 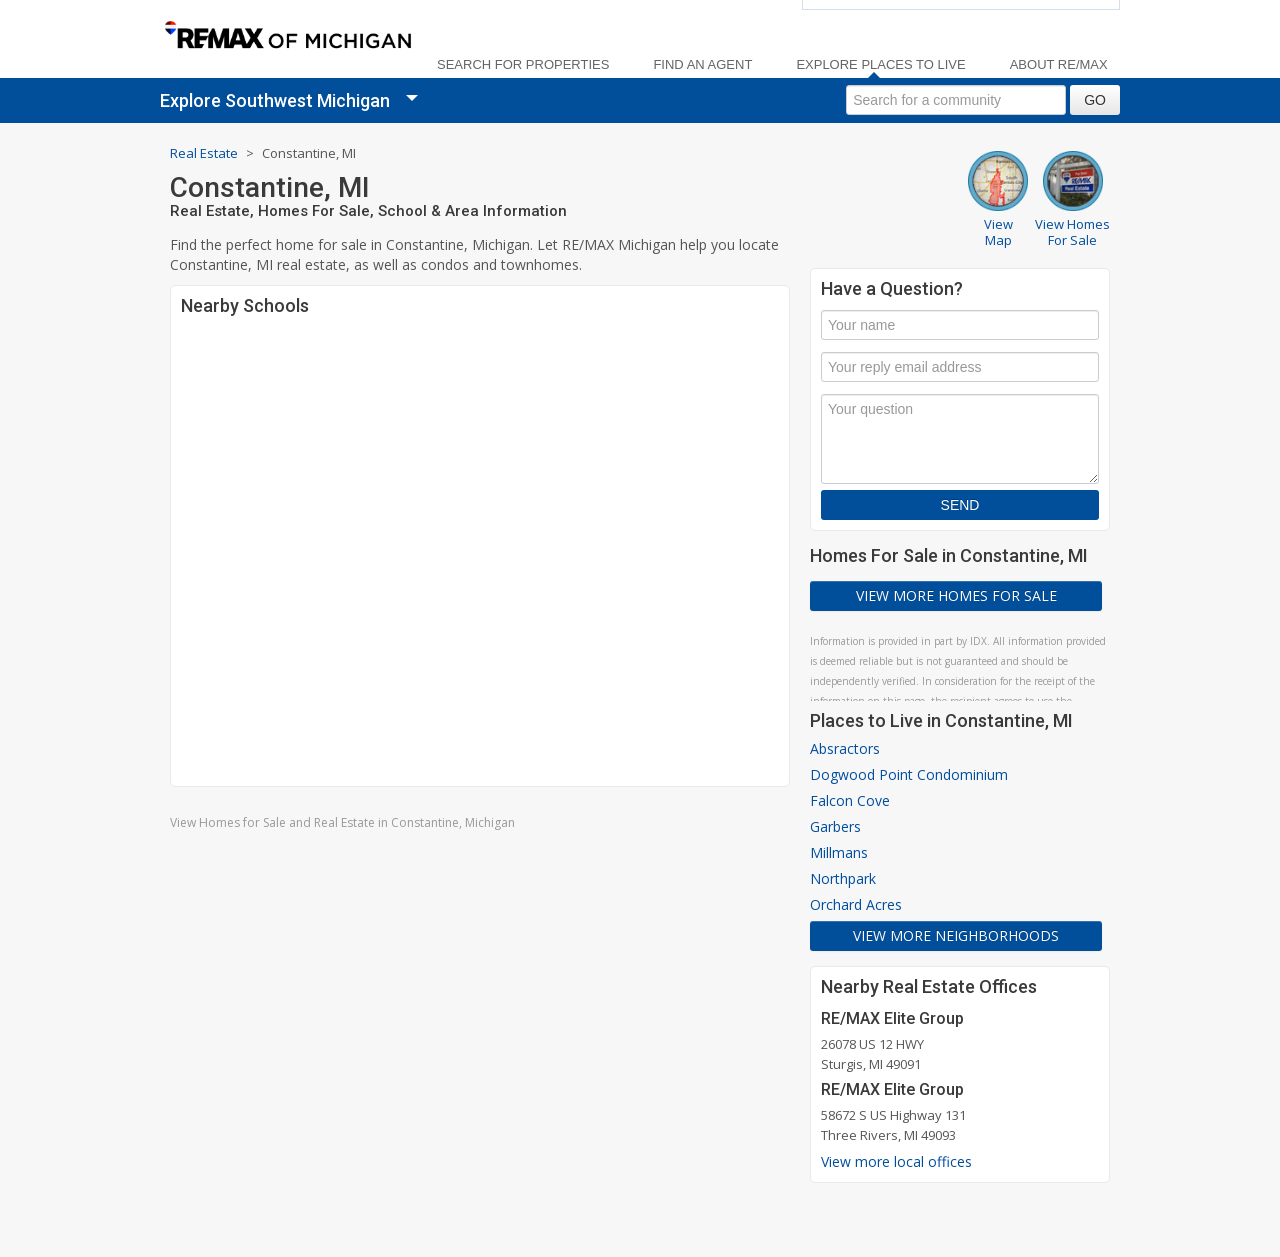 I want to click on Orchard Acres, so click(x=856, y=904).